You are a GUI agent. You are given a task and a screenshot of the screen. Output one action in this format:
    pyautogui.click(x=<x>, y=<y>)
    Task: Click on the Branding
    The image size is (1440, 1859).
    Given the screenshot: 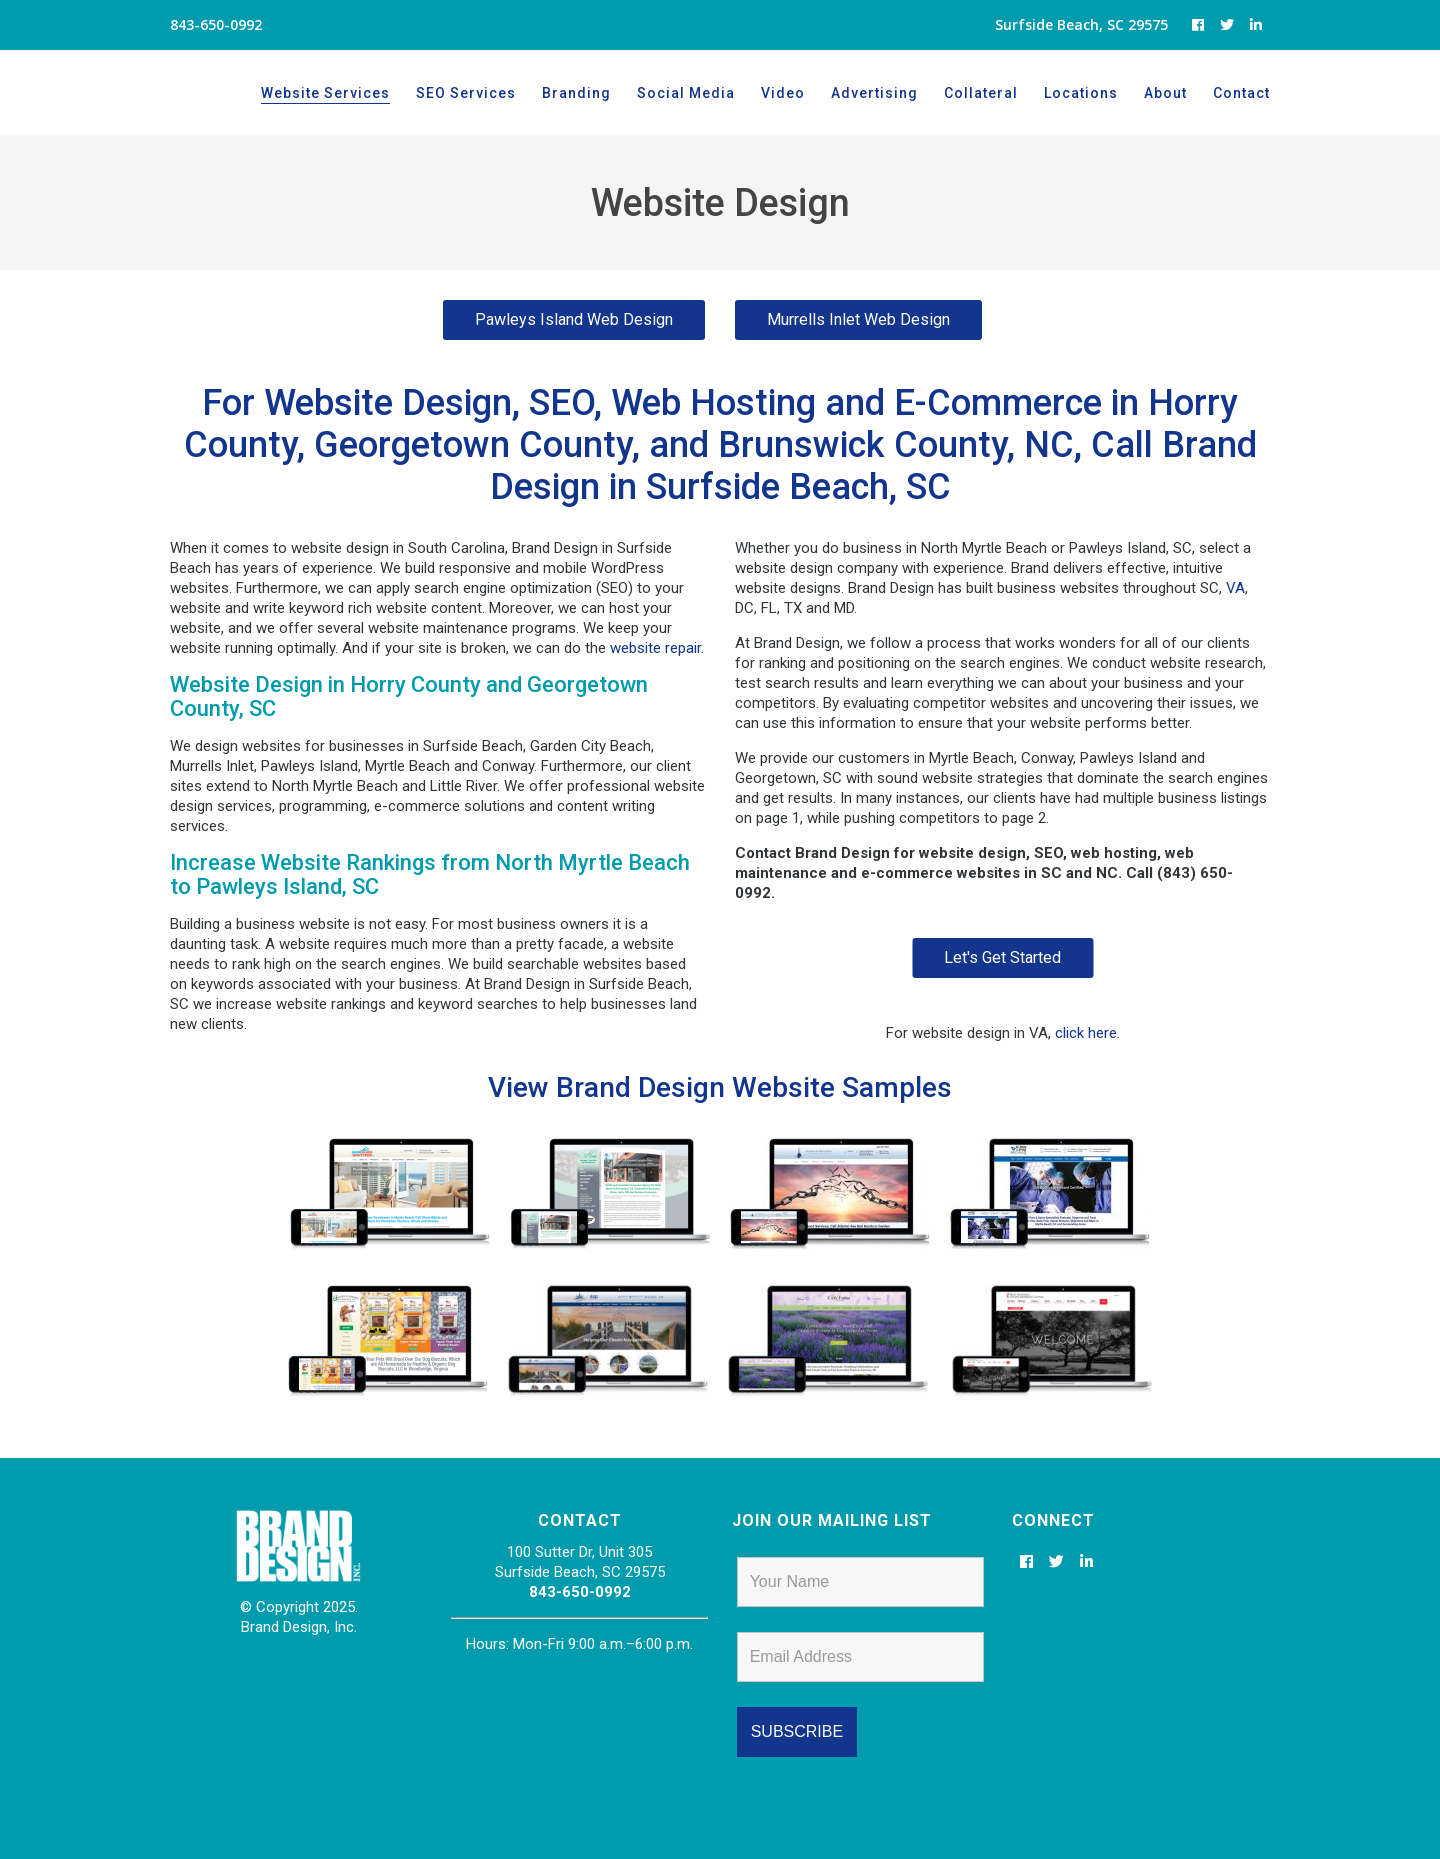 What is the action you would take?
    pyautogui.click(x=576, y=93)
    